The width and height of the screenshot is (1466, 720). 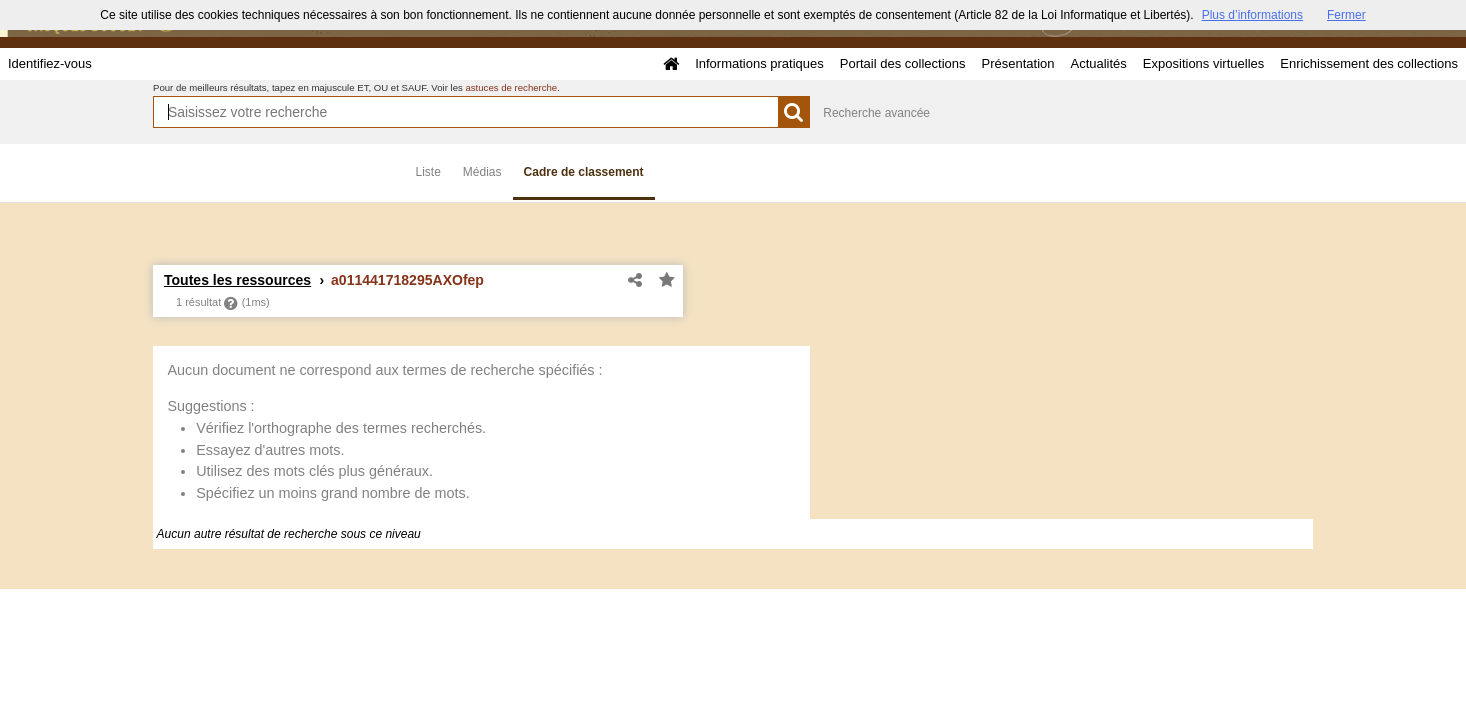 I want to click on Plus d’informations, so click(x=1252, y=15).